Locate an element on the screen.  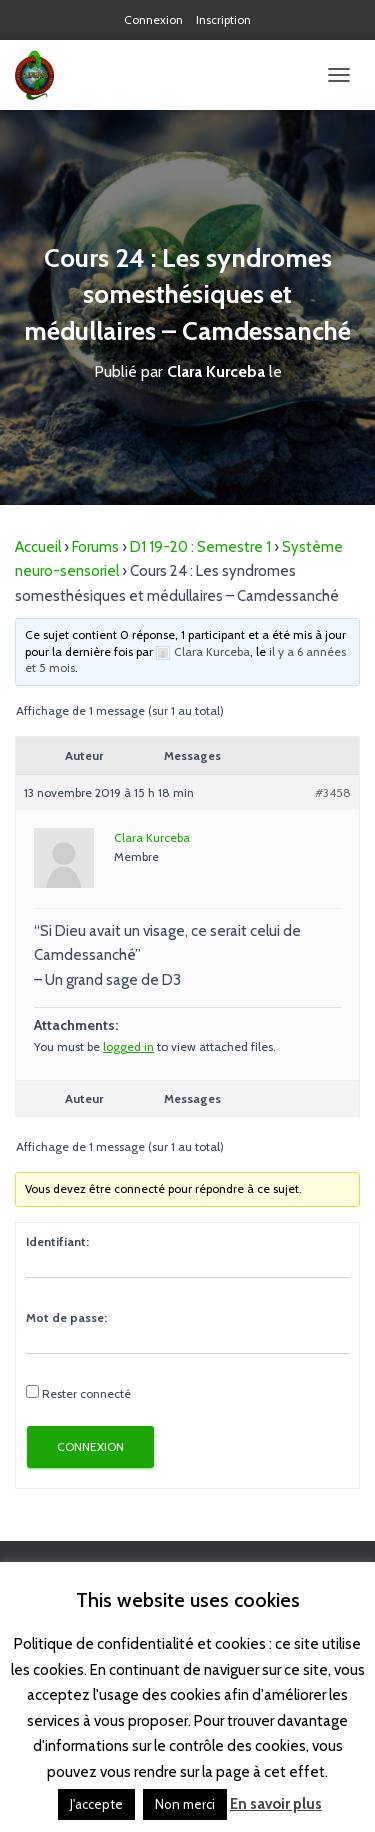
D1 19-20 : Semestre 1 is located at coordinates (200, 547).